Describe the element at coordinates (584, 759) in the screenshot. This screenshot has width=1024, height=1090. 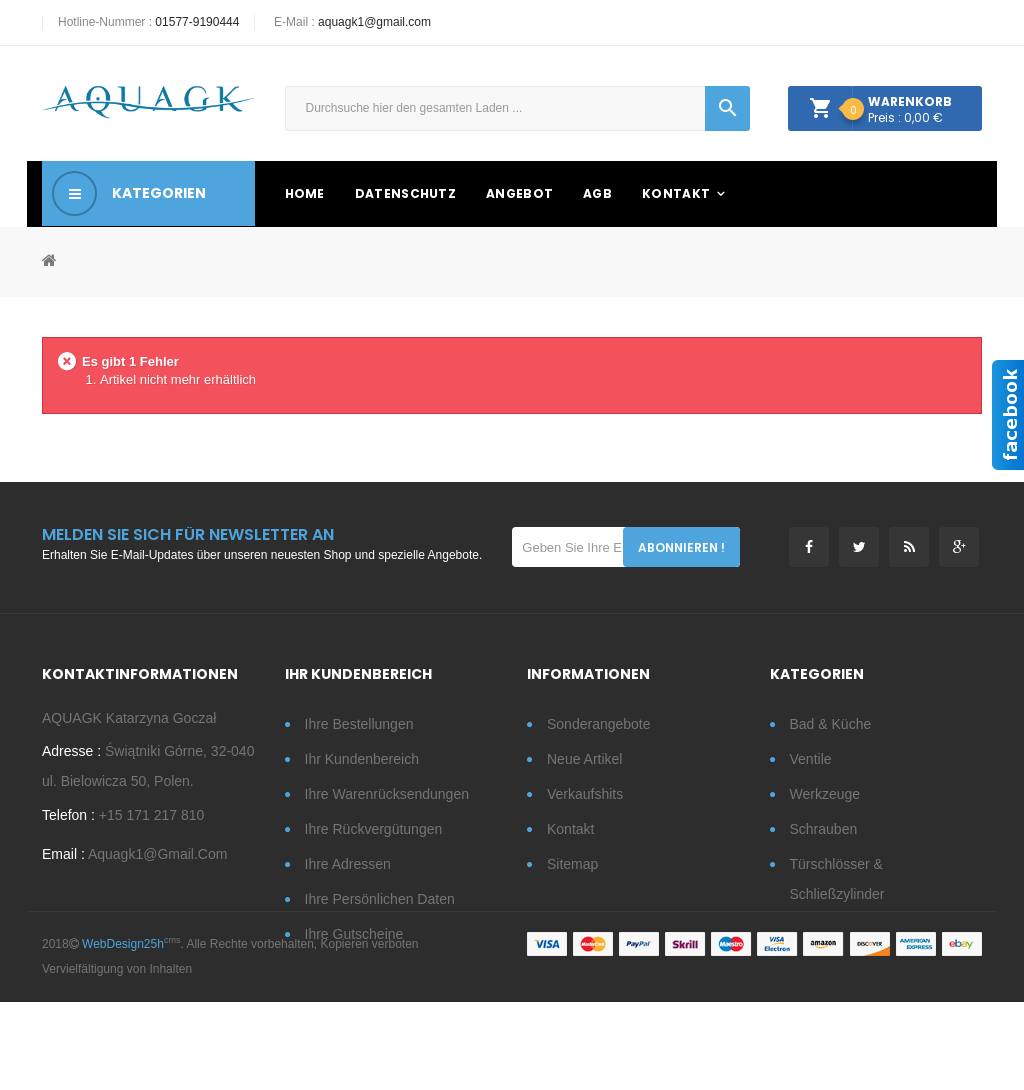
I see `Neue Artikel` at that location.